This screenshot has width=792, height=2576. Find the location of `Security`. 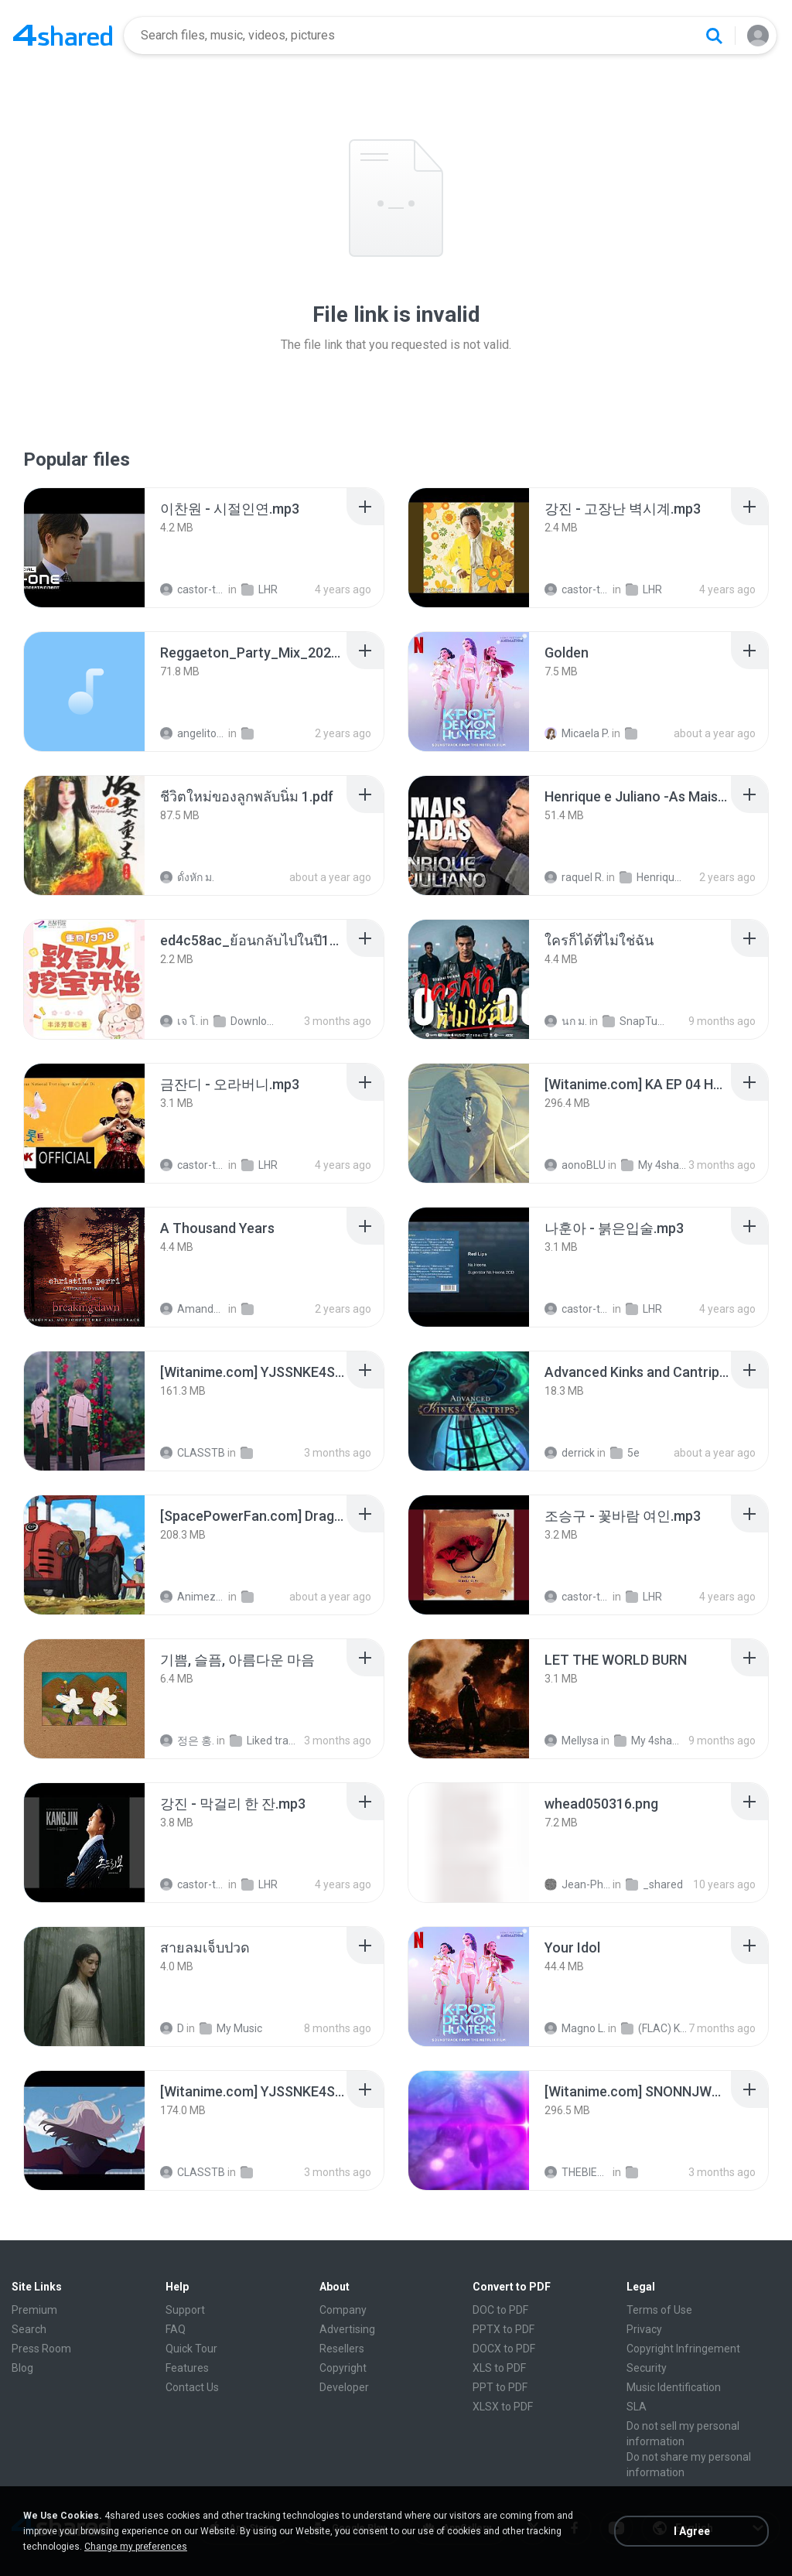

Security is located at coordinates (646, 2368).